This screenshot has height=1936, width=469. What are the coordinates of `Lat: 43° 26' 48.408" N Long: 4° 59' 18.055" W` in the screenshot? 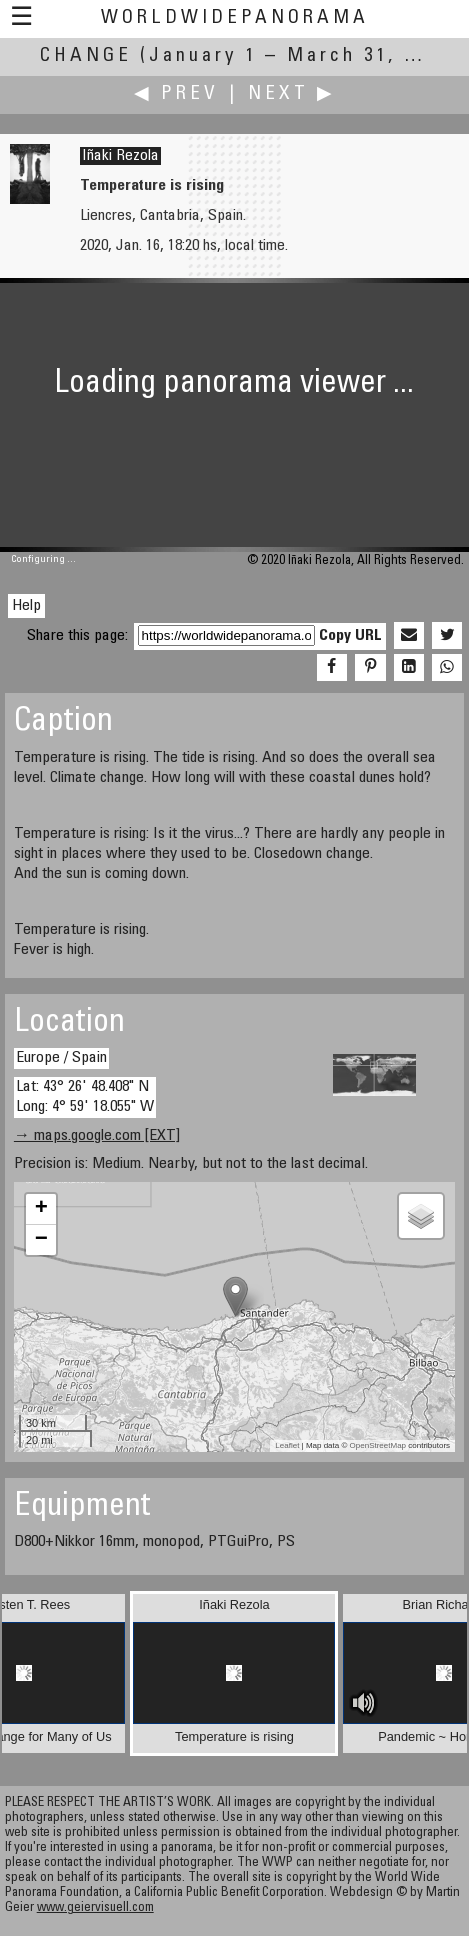 It's located at (85, 1096).